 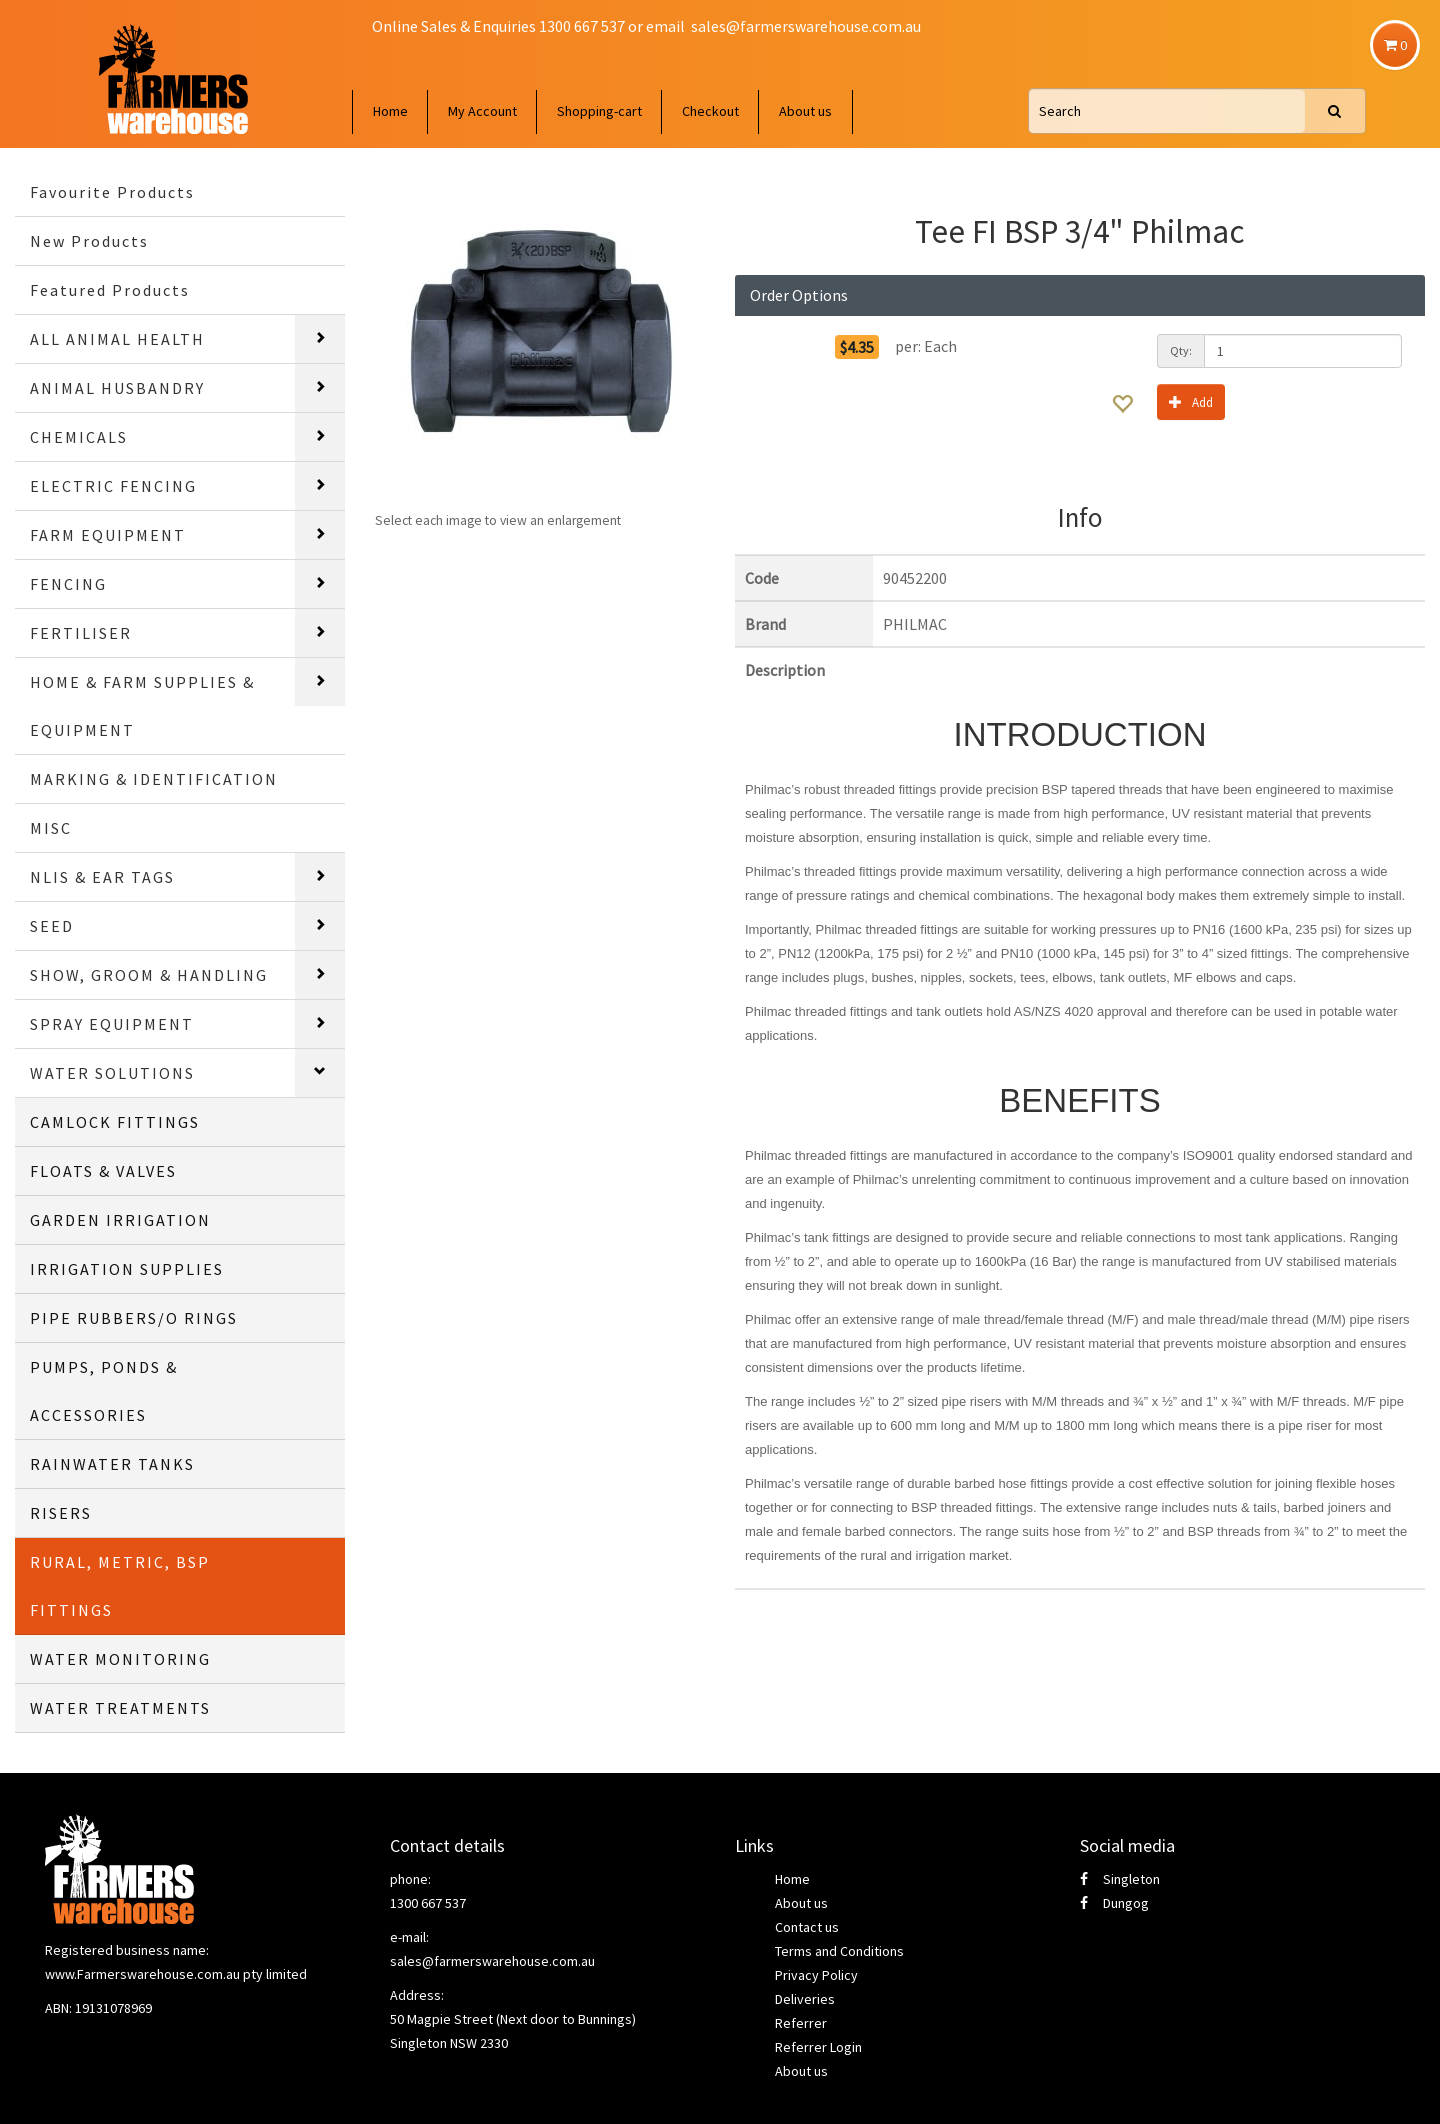 I want to click on PUMPS, PONDS & ACCESSORIES, so click(x=104, y=1391).